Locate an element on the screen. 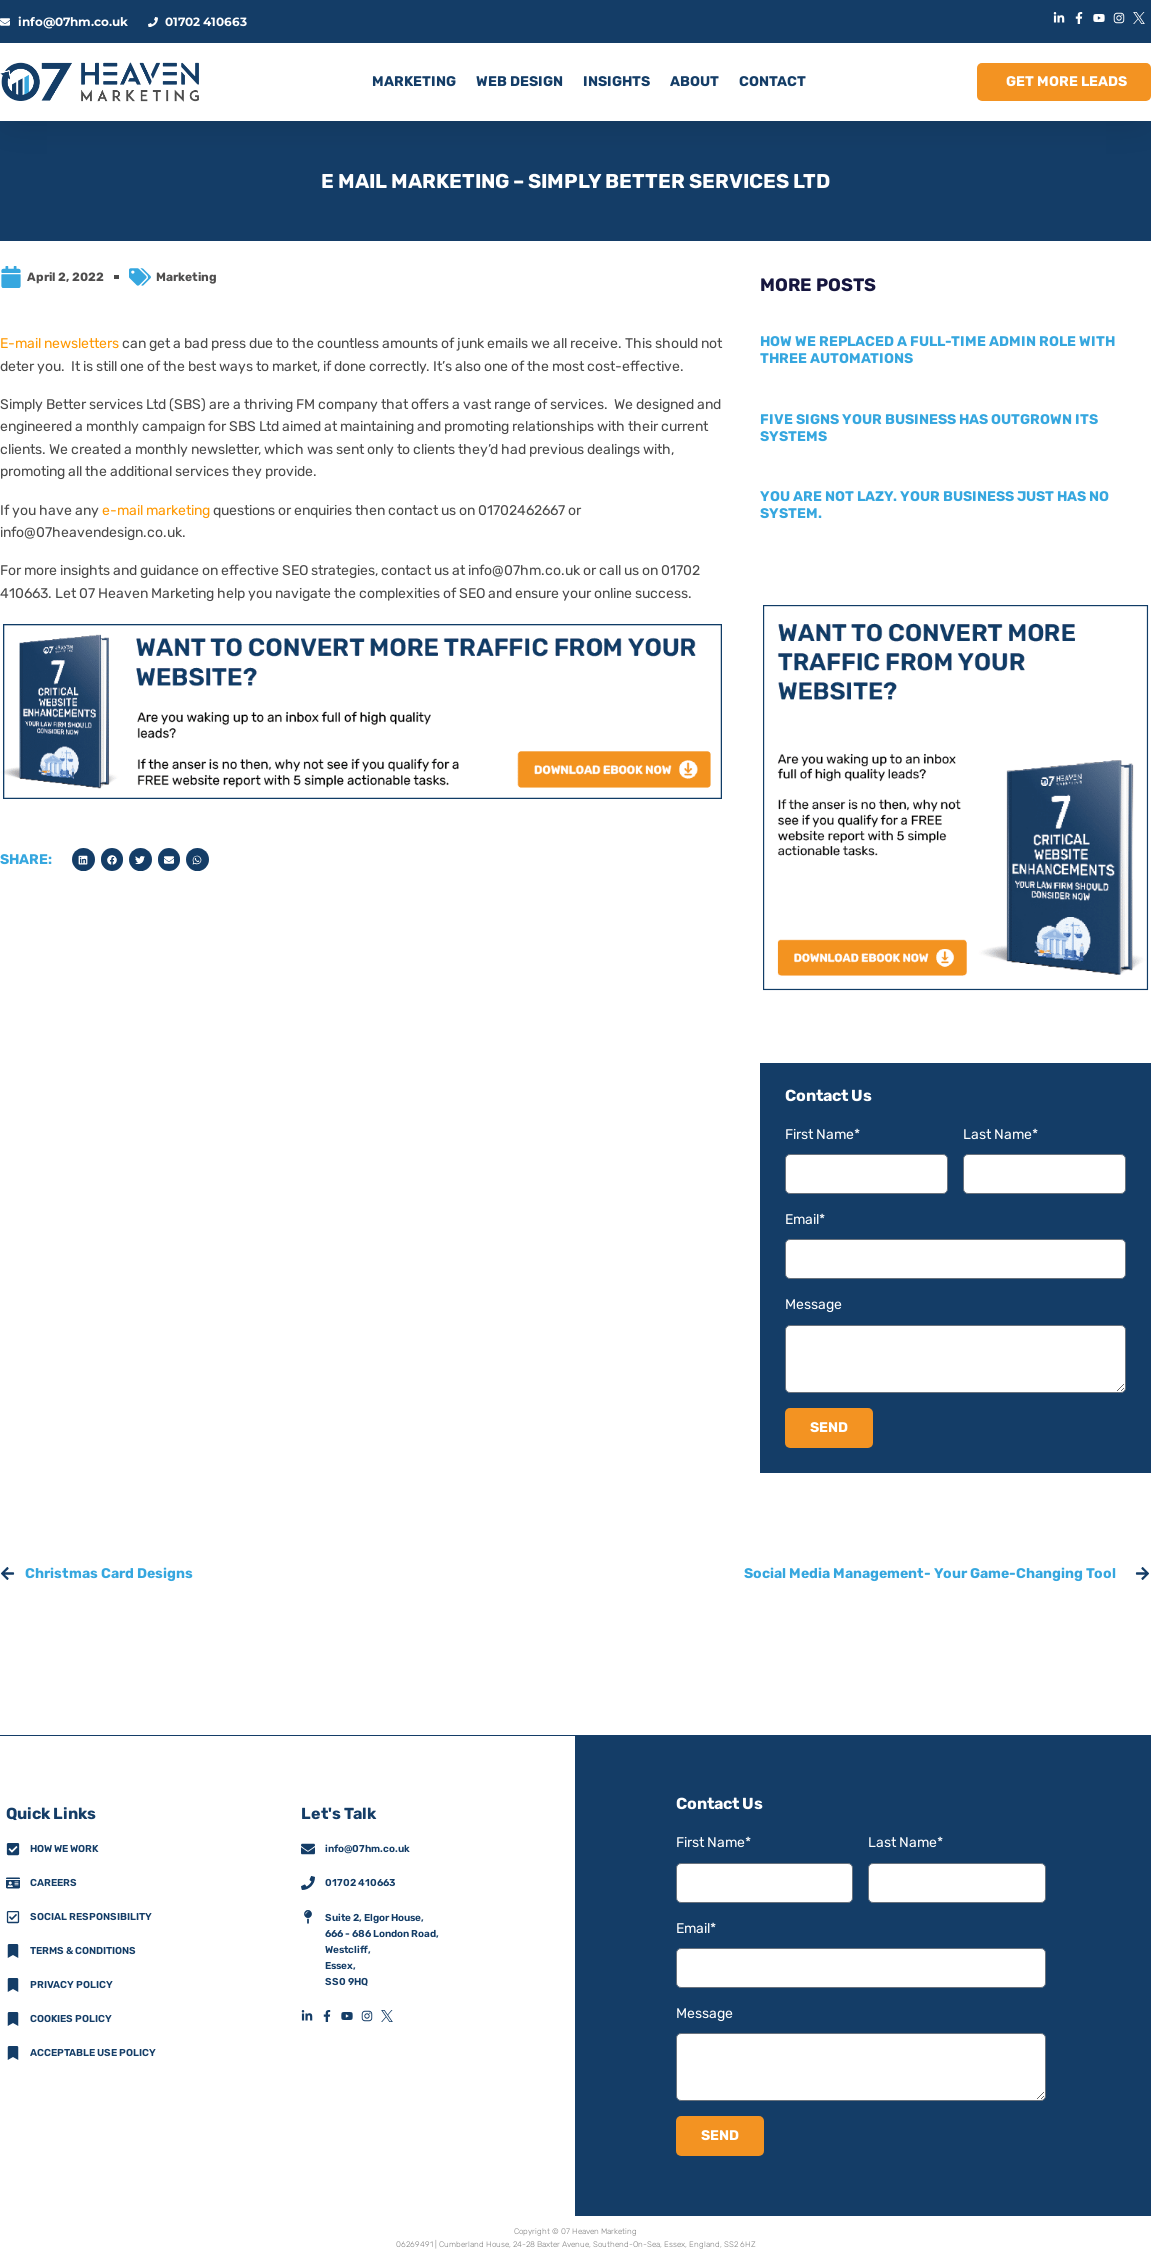 Image resolution: width=1151 pixels, height=2261 pixels. [info@07hm.co.uk] is located at coordinates (308, 1849).